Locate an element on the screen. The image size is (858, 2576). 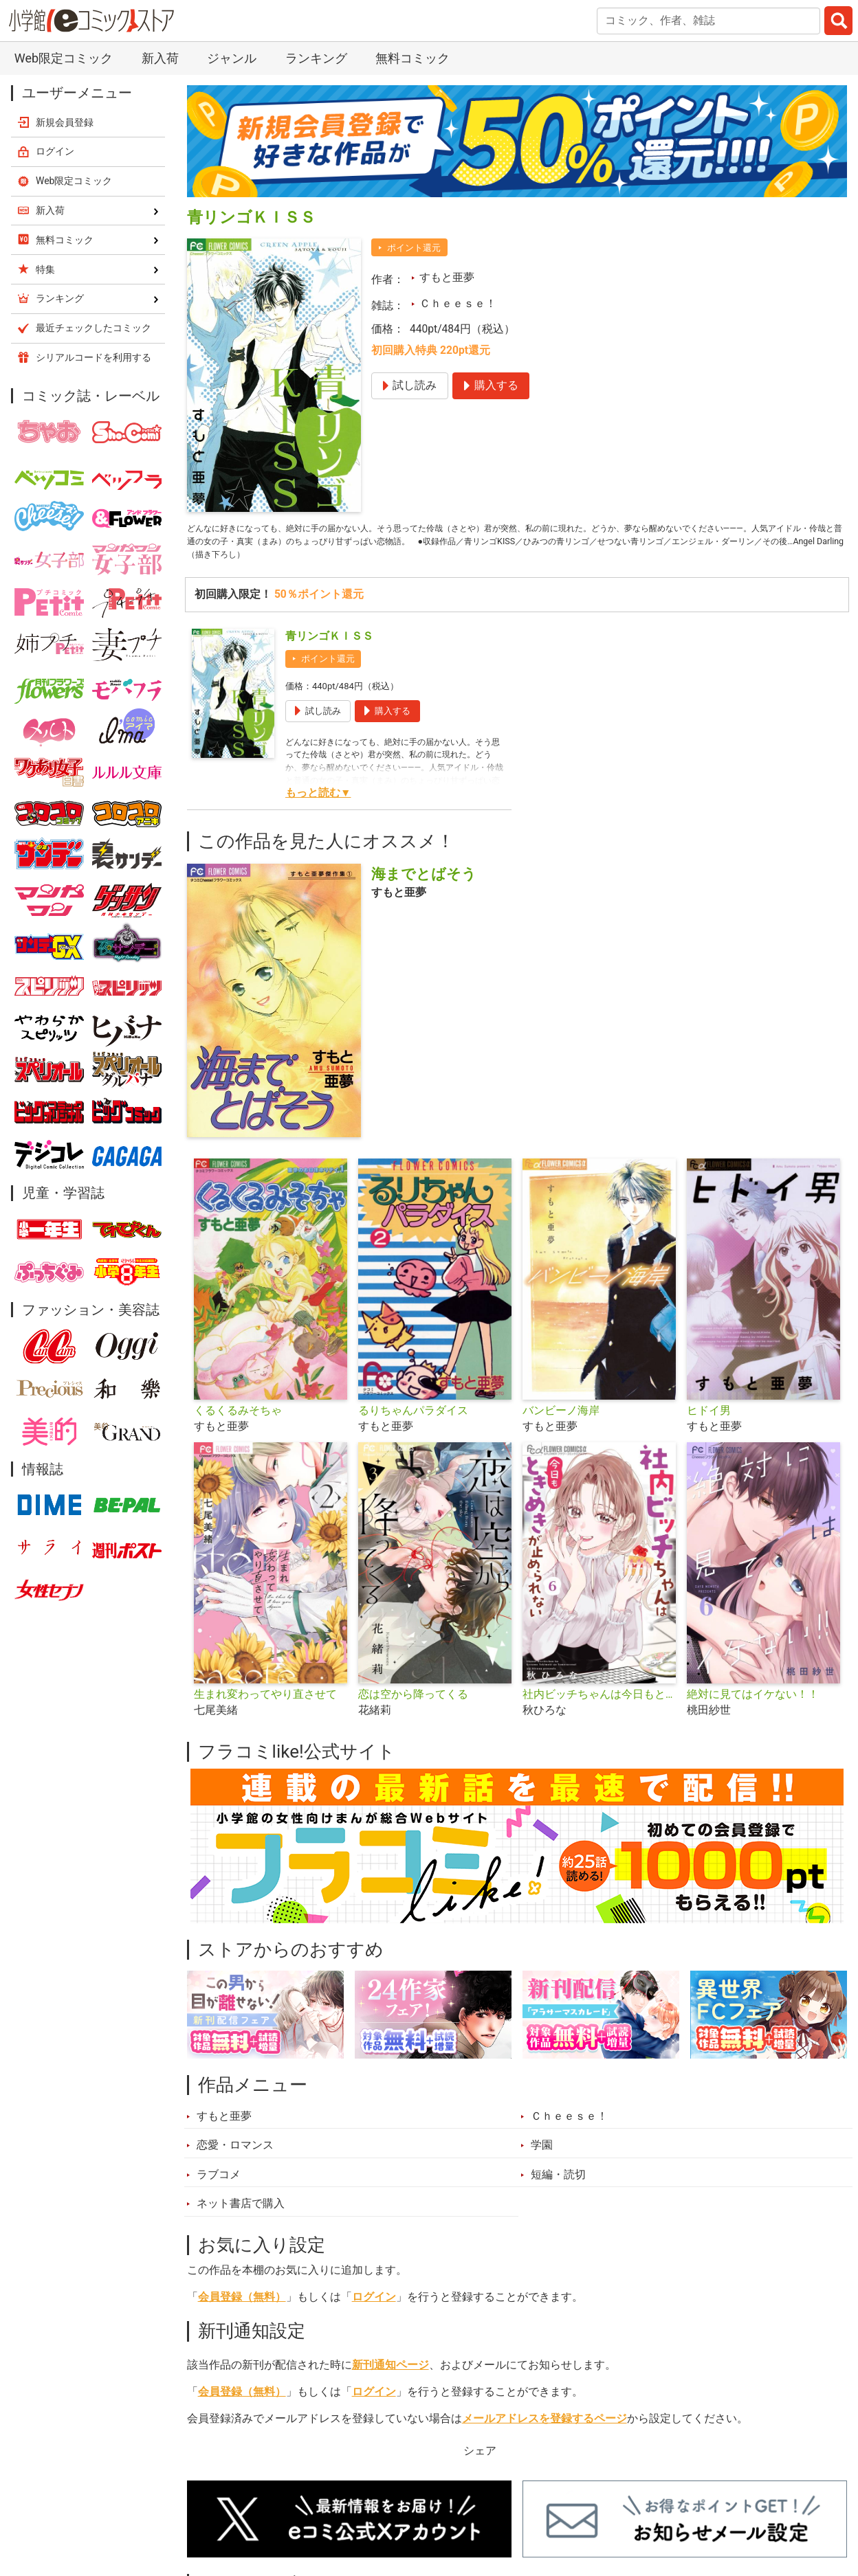
バンビーノ海岸 is located at coordinates (561, 1420).